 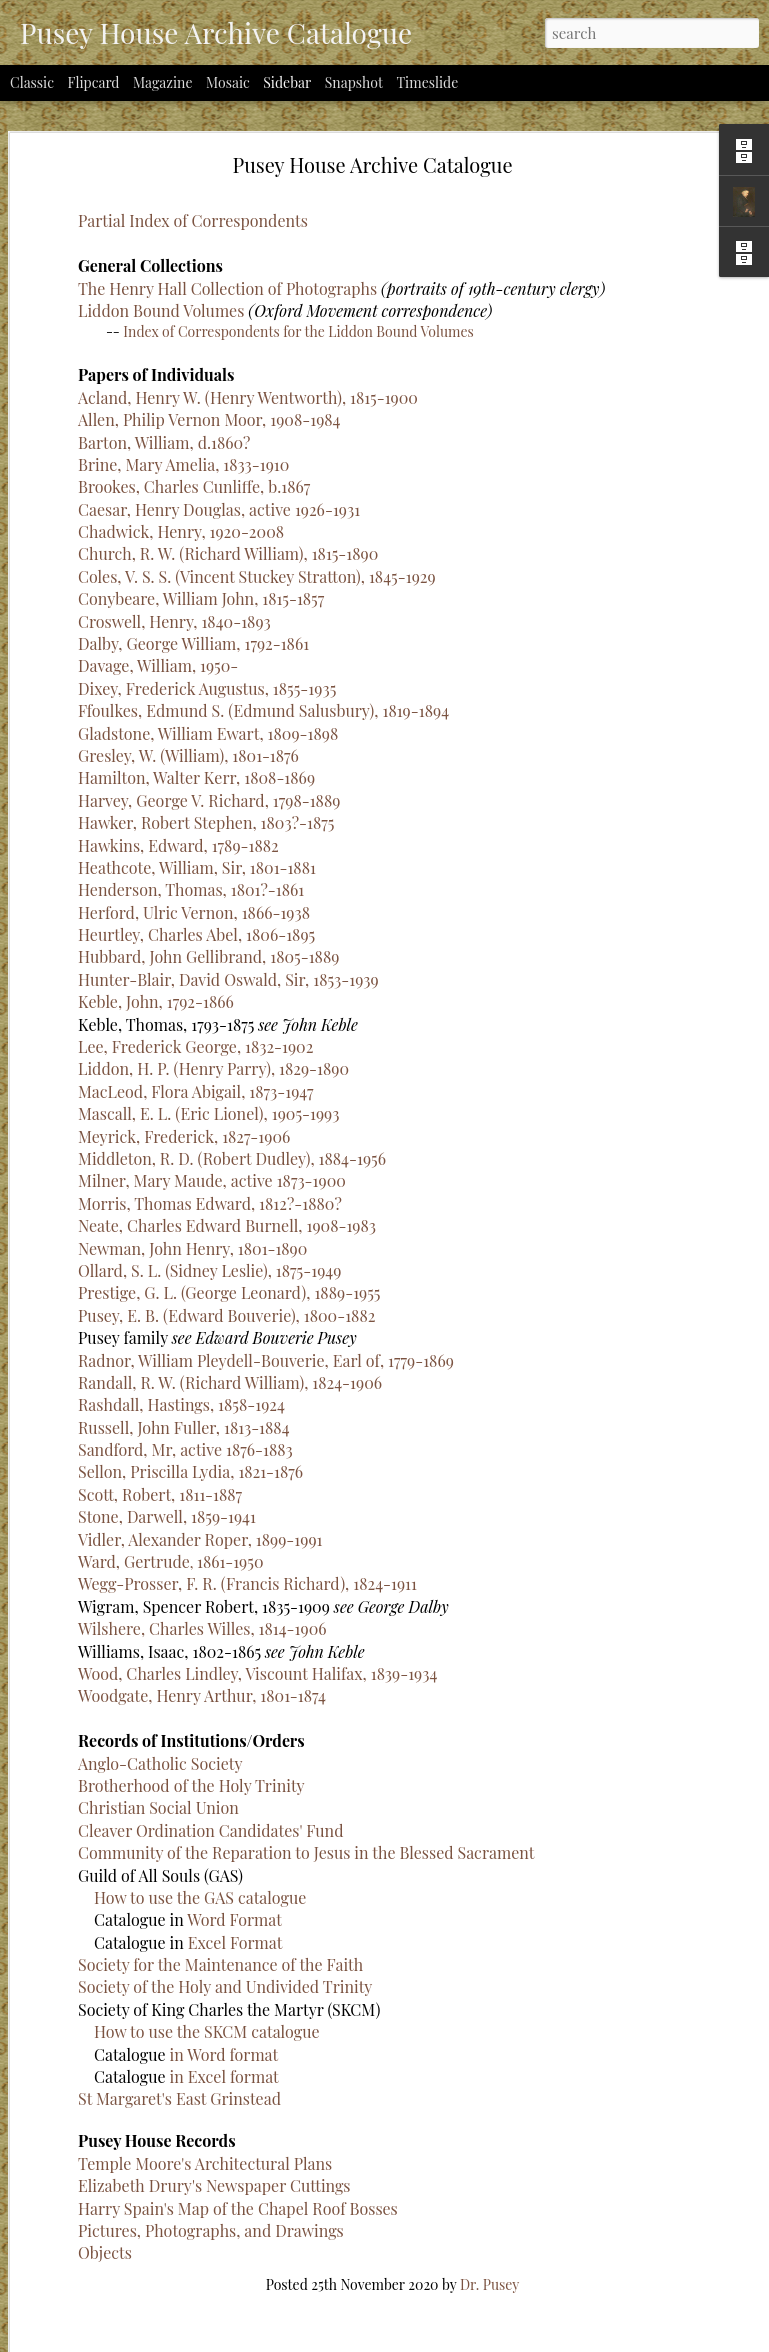 I want to click on Vidler, Alexander Roper, 1899-1991, so click(x=200, y=1220).